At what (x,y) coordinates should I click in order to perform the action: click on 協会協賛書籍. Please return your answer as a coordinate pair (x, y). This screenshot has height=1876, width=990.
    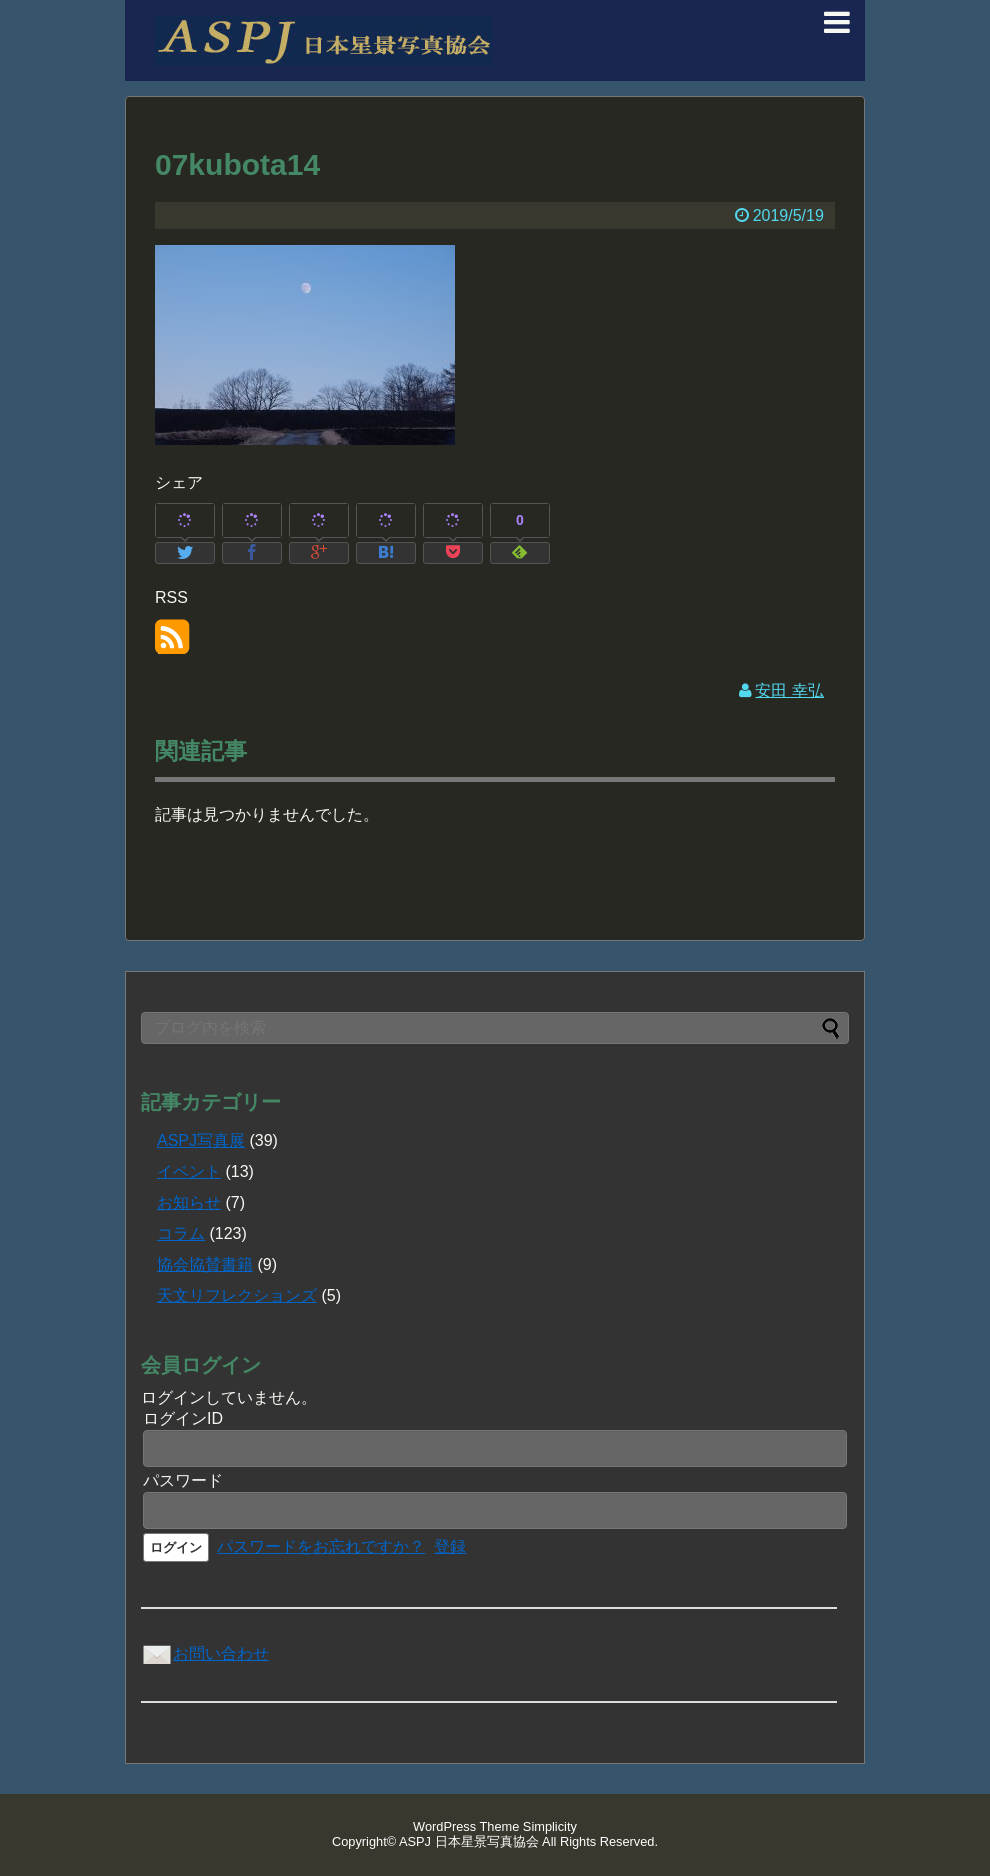
    Looking at the image, I should click on (205, 1264).